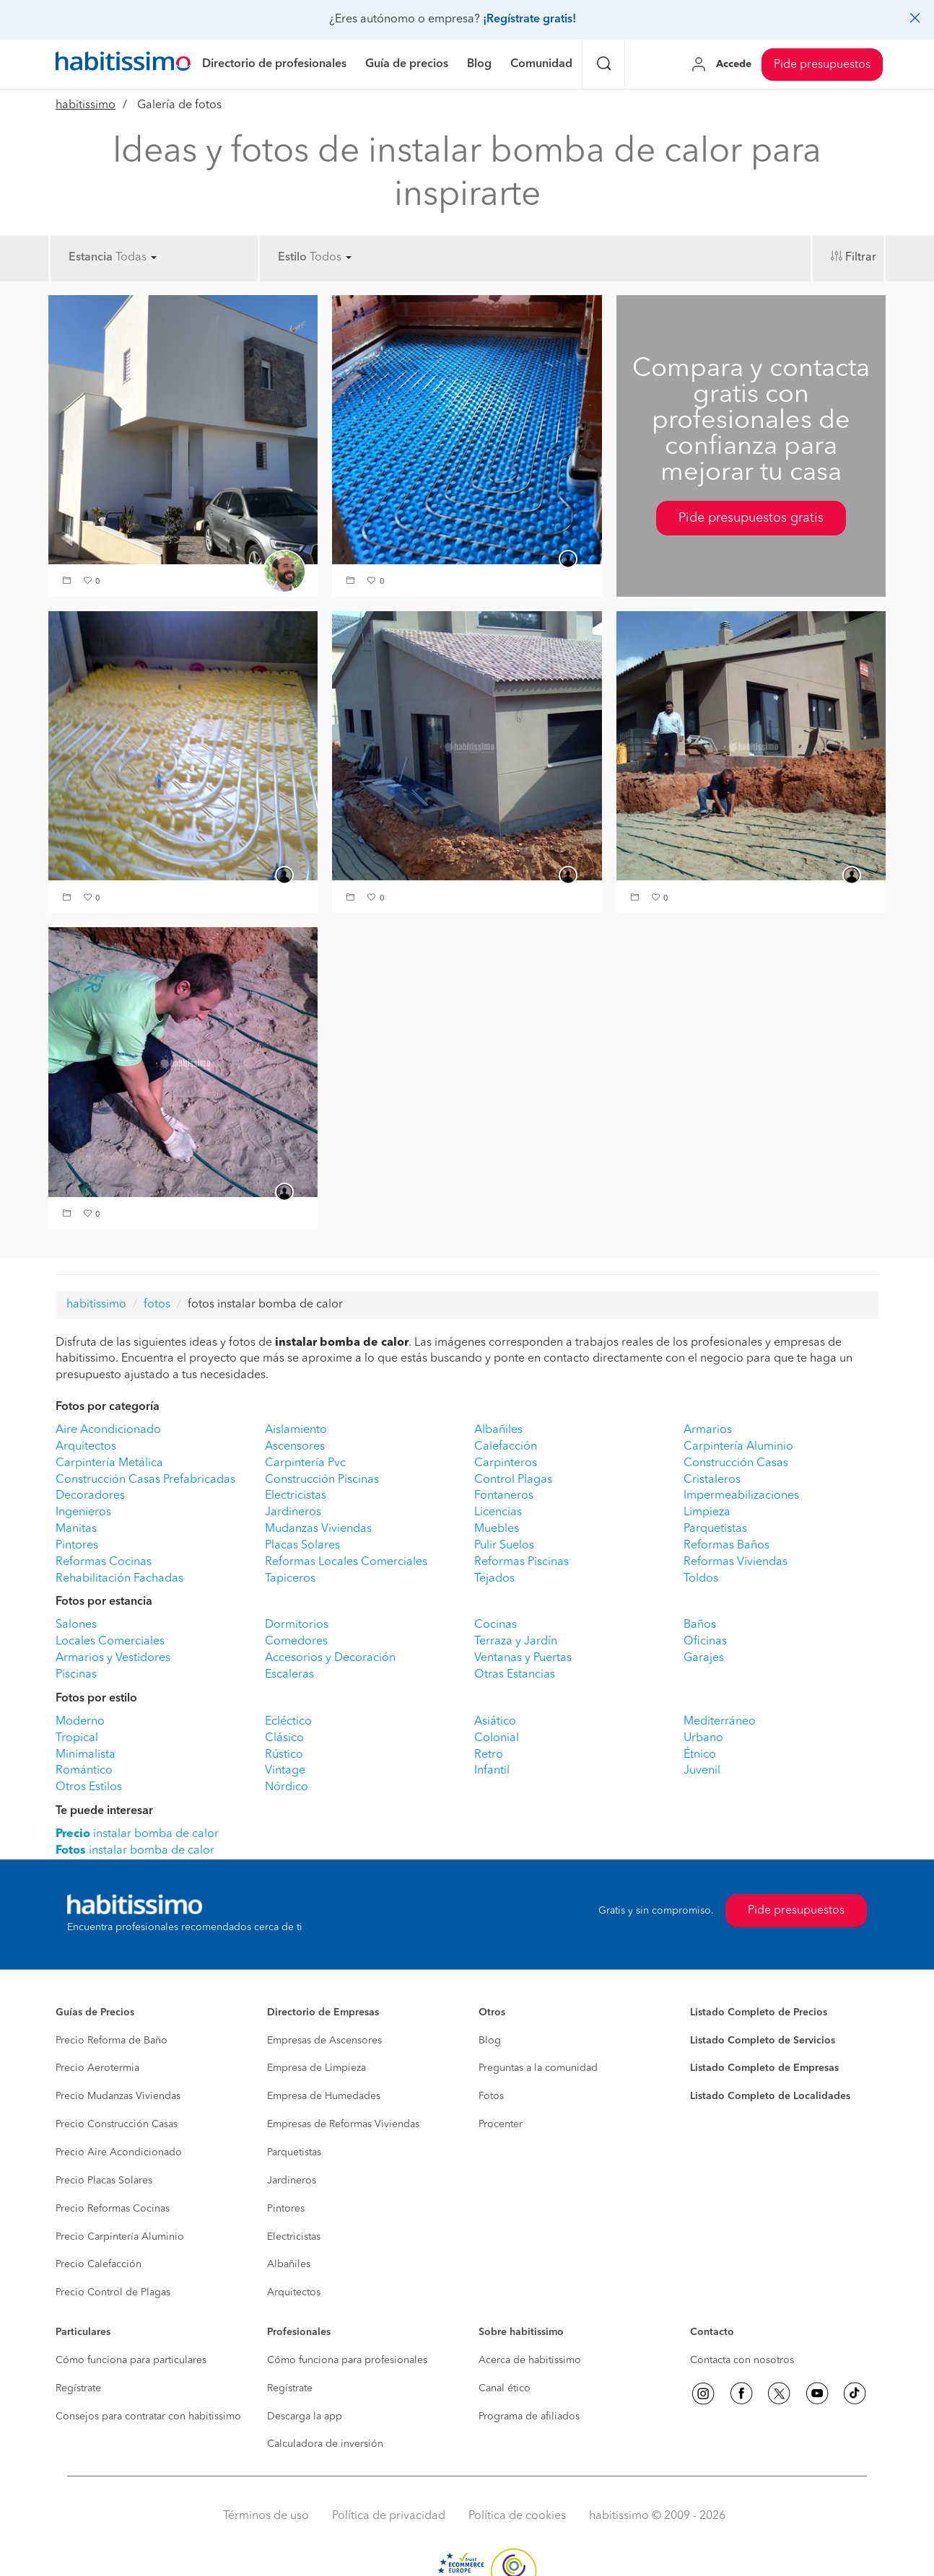  What do you see at coordinates (324, 2041) in the screenshot?
I see `Empresas de Ascensores` at bounding box center [324, 2041].